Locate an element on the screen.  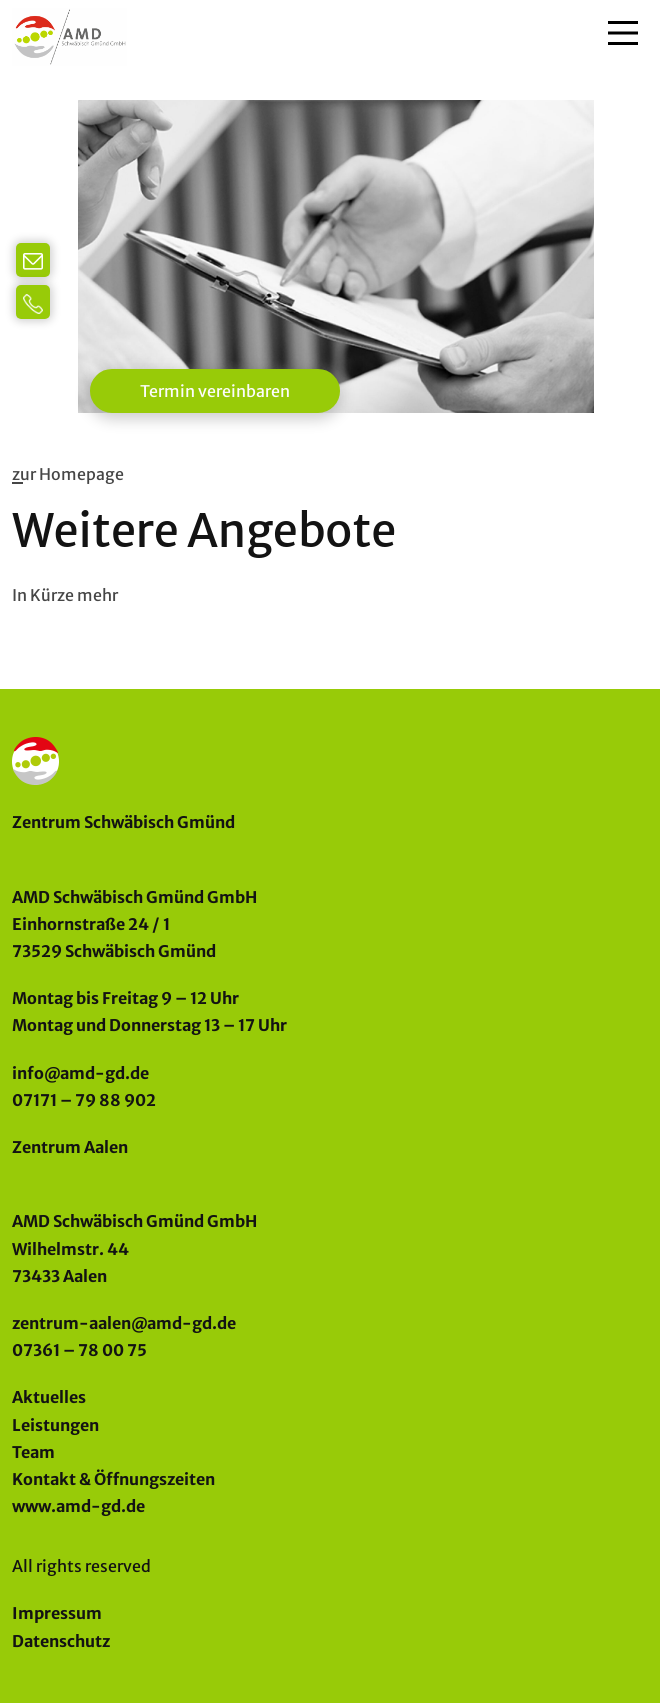
zur Homepage is located at coordinates (68, 474).